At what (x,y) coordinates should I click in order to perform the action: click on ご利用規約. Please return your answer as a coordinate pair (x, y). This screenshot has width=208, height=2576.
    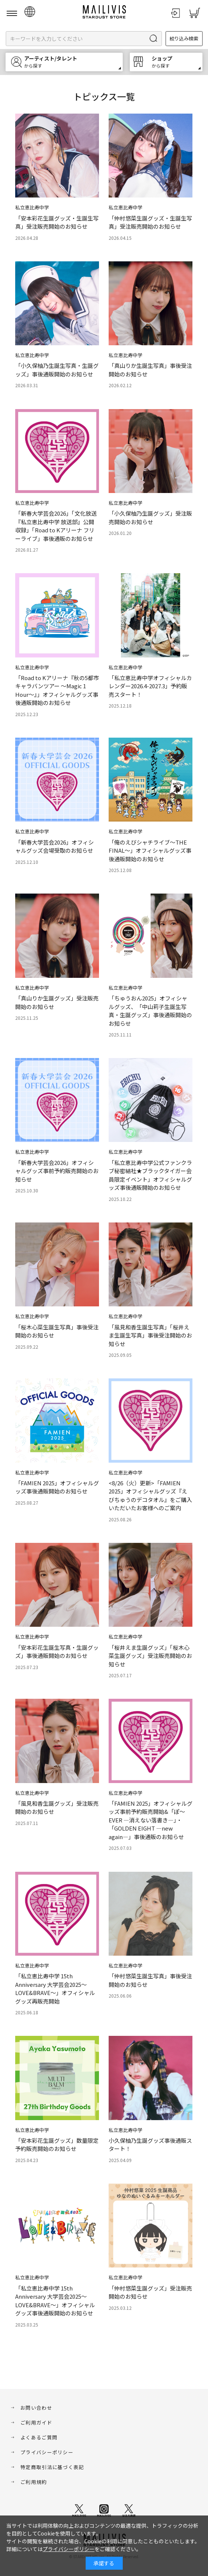
    Looking at the image, I should click on (33, 2481).